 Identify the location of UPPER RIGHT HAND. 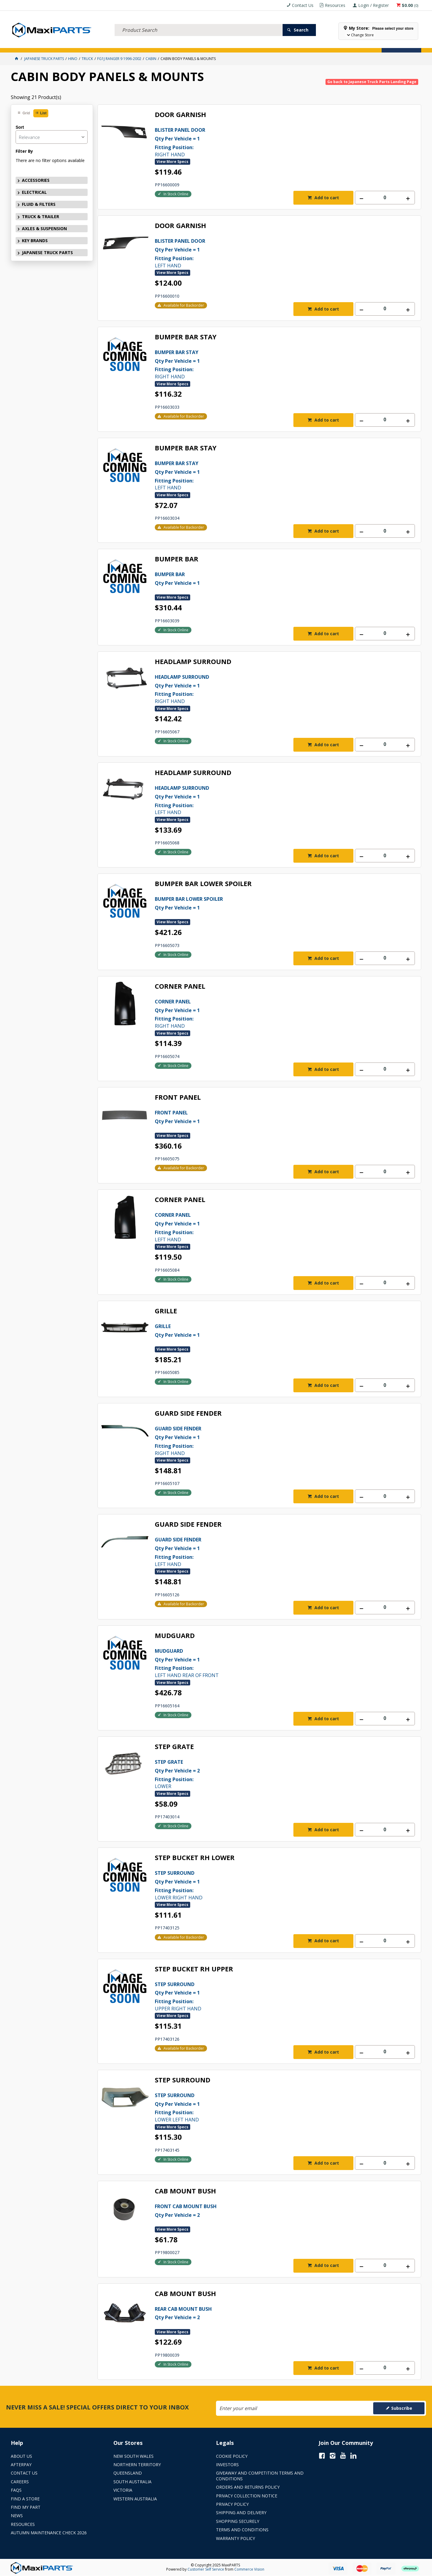
(272, 1996).